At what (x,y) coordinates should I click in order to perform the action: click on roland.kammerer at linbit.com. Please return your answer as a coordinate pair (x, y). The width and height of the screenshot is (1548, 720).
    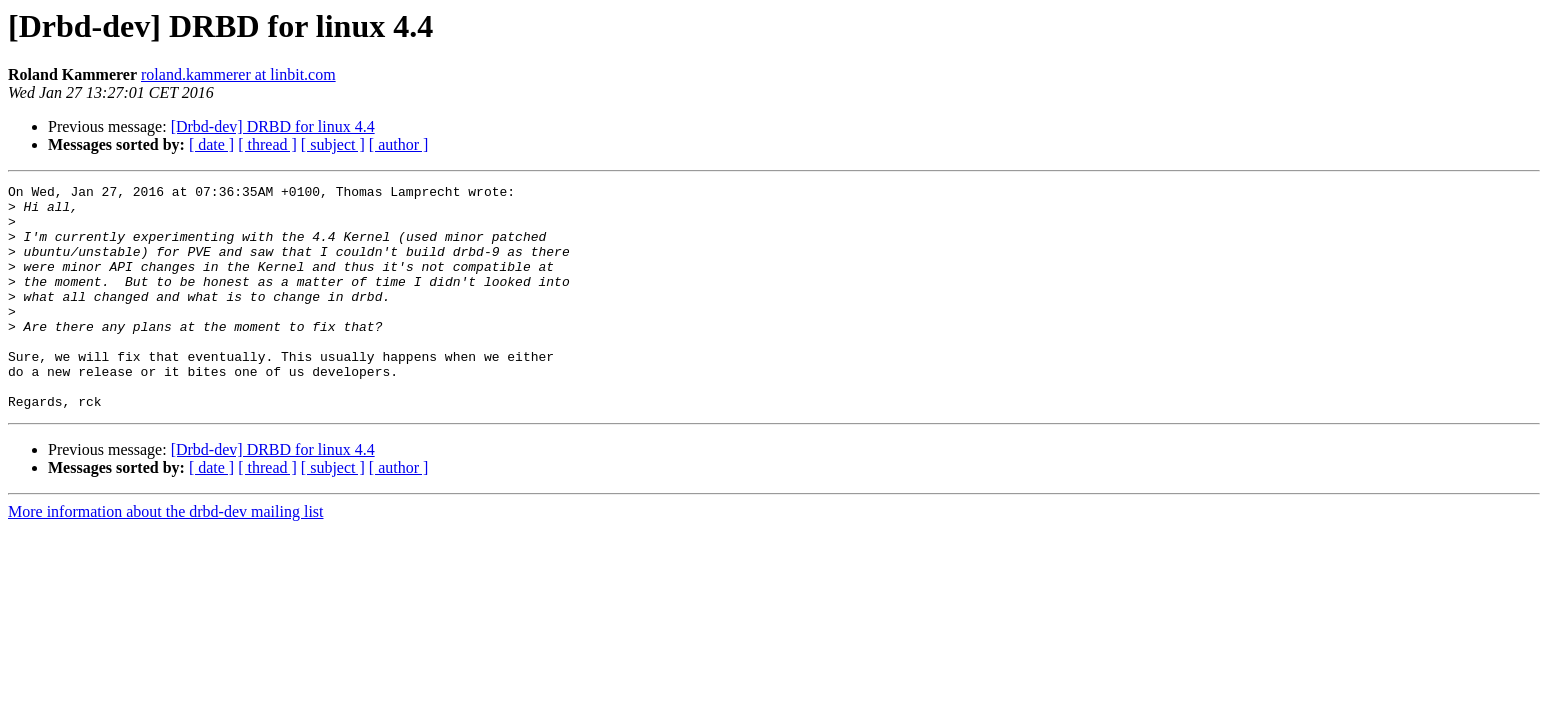
    Looking at the image, I should click on (238, 74).